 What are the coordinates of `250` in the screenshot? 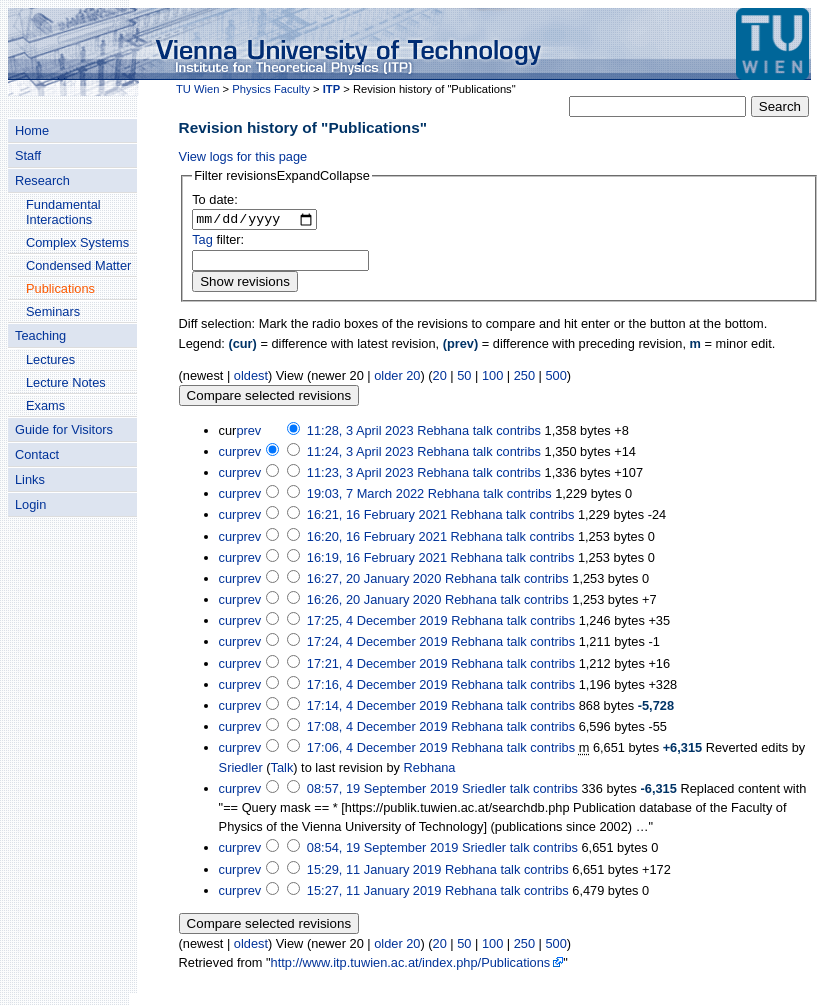 It's located at (524, 377).